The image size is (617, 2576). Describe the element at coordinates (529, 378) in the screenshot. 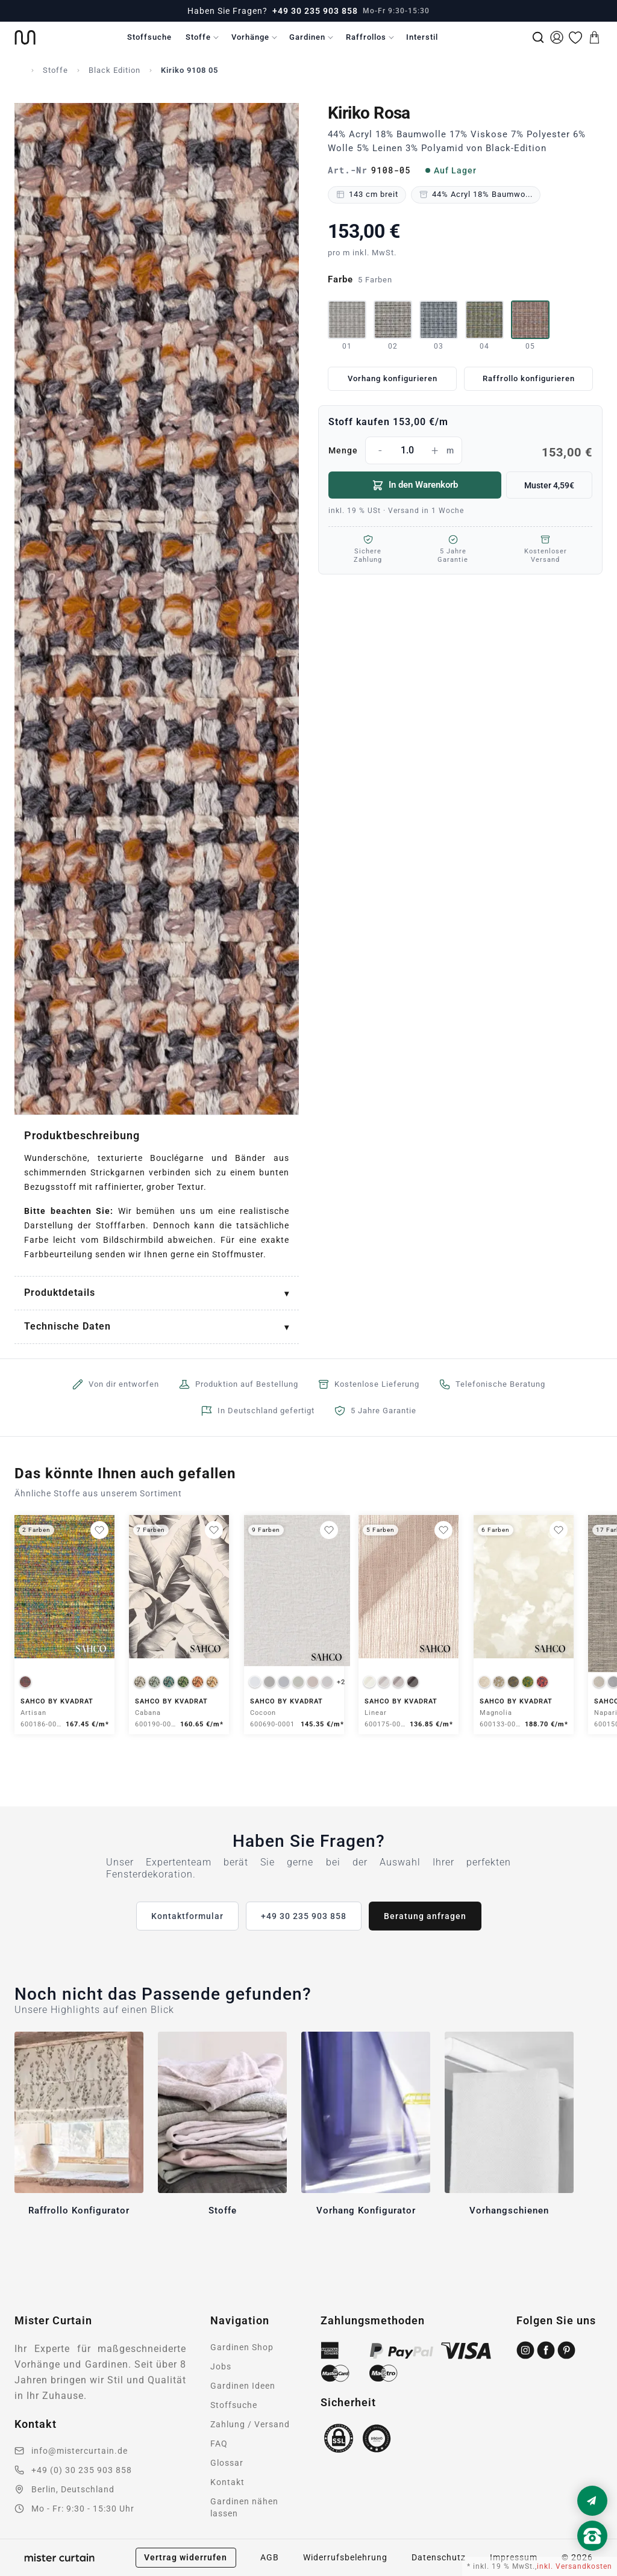

I see `Raffrollo konfigurieren` at that location.